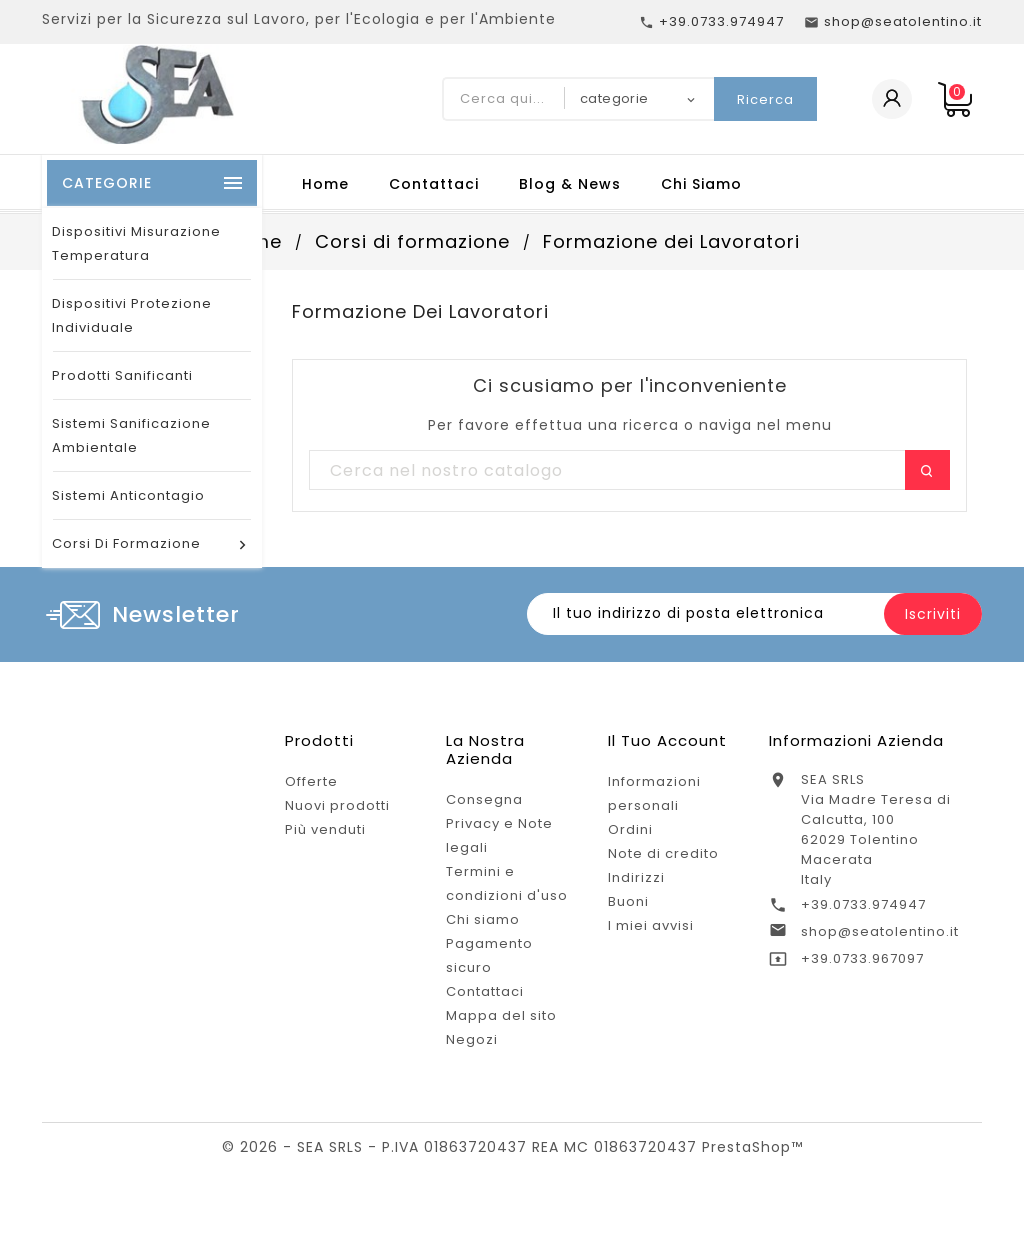 This screenshot has width=1024, height=1243. I want to click on Chi Siamo, so click(701, 184).